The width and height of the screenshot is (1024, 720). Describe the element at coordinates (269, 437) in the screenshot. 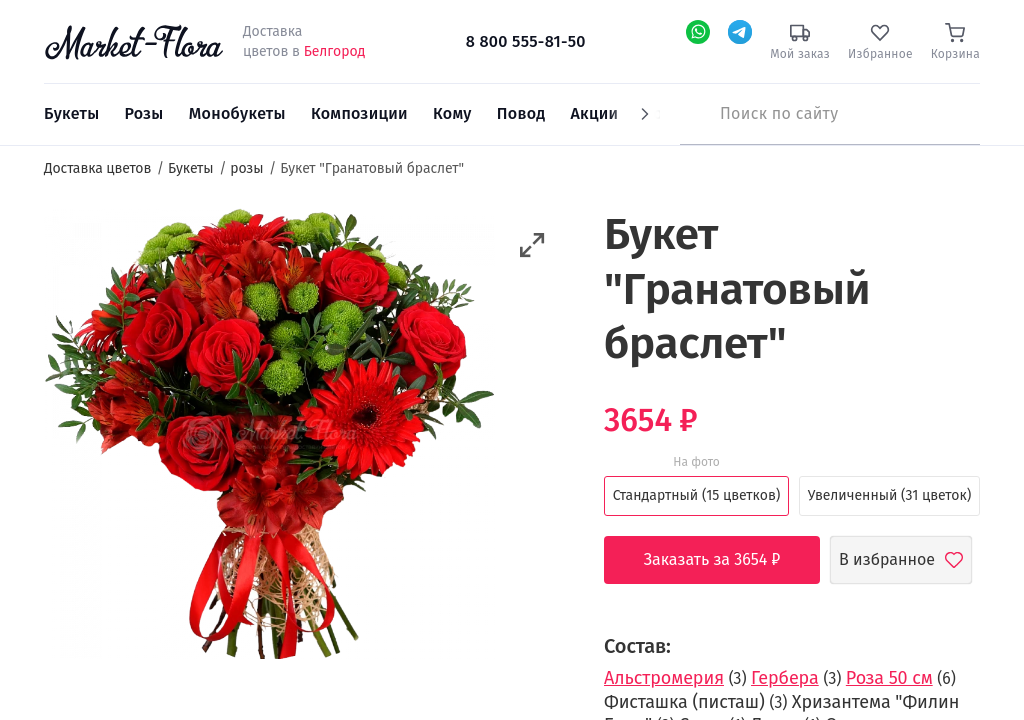

I see `[option]` at that location.